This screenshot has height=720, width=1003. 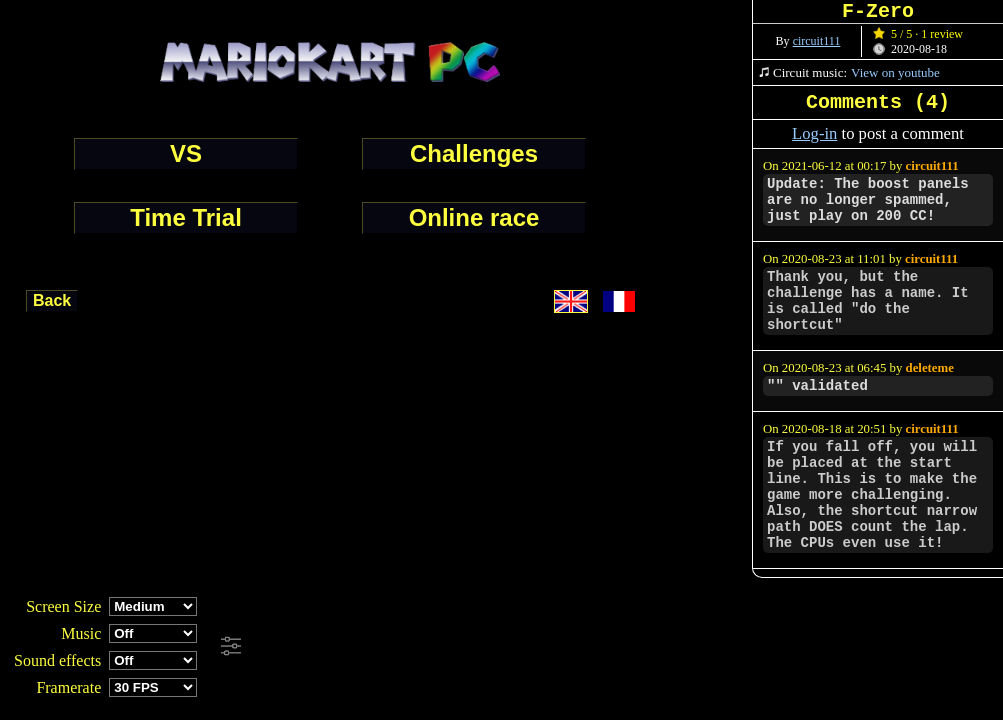 What do you see at coordinates (817, 41) in the screenshot?
I see `circuit111` at bounding box center [817, 41].